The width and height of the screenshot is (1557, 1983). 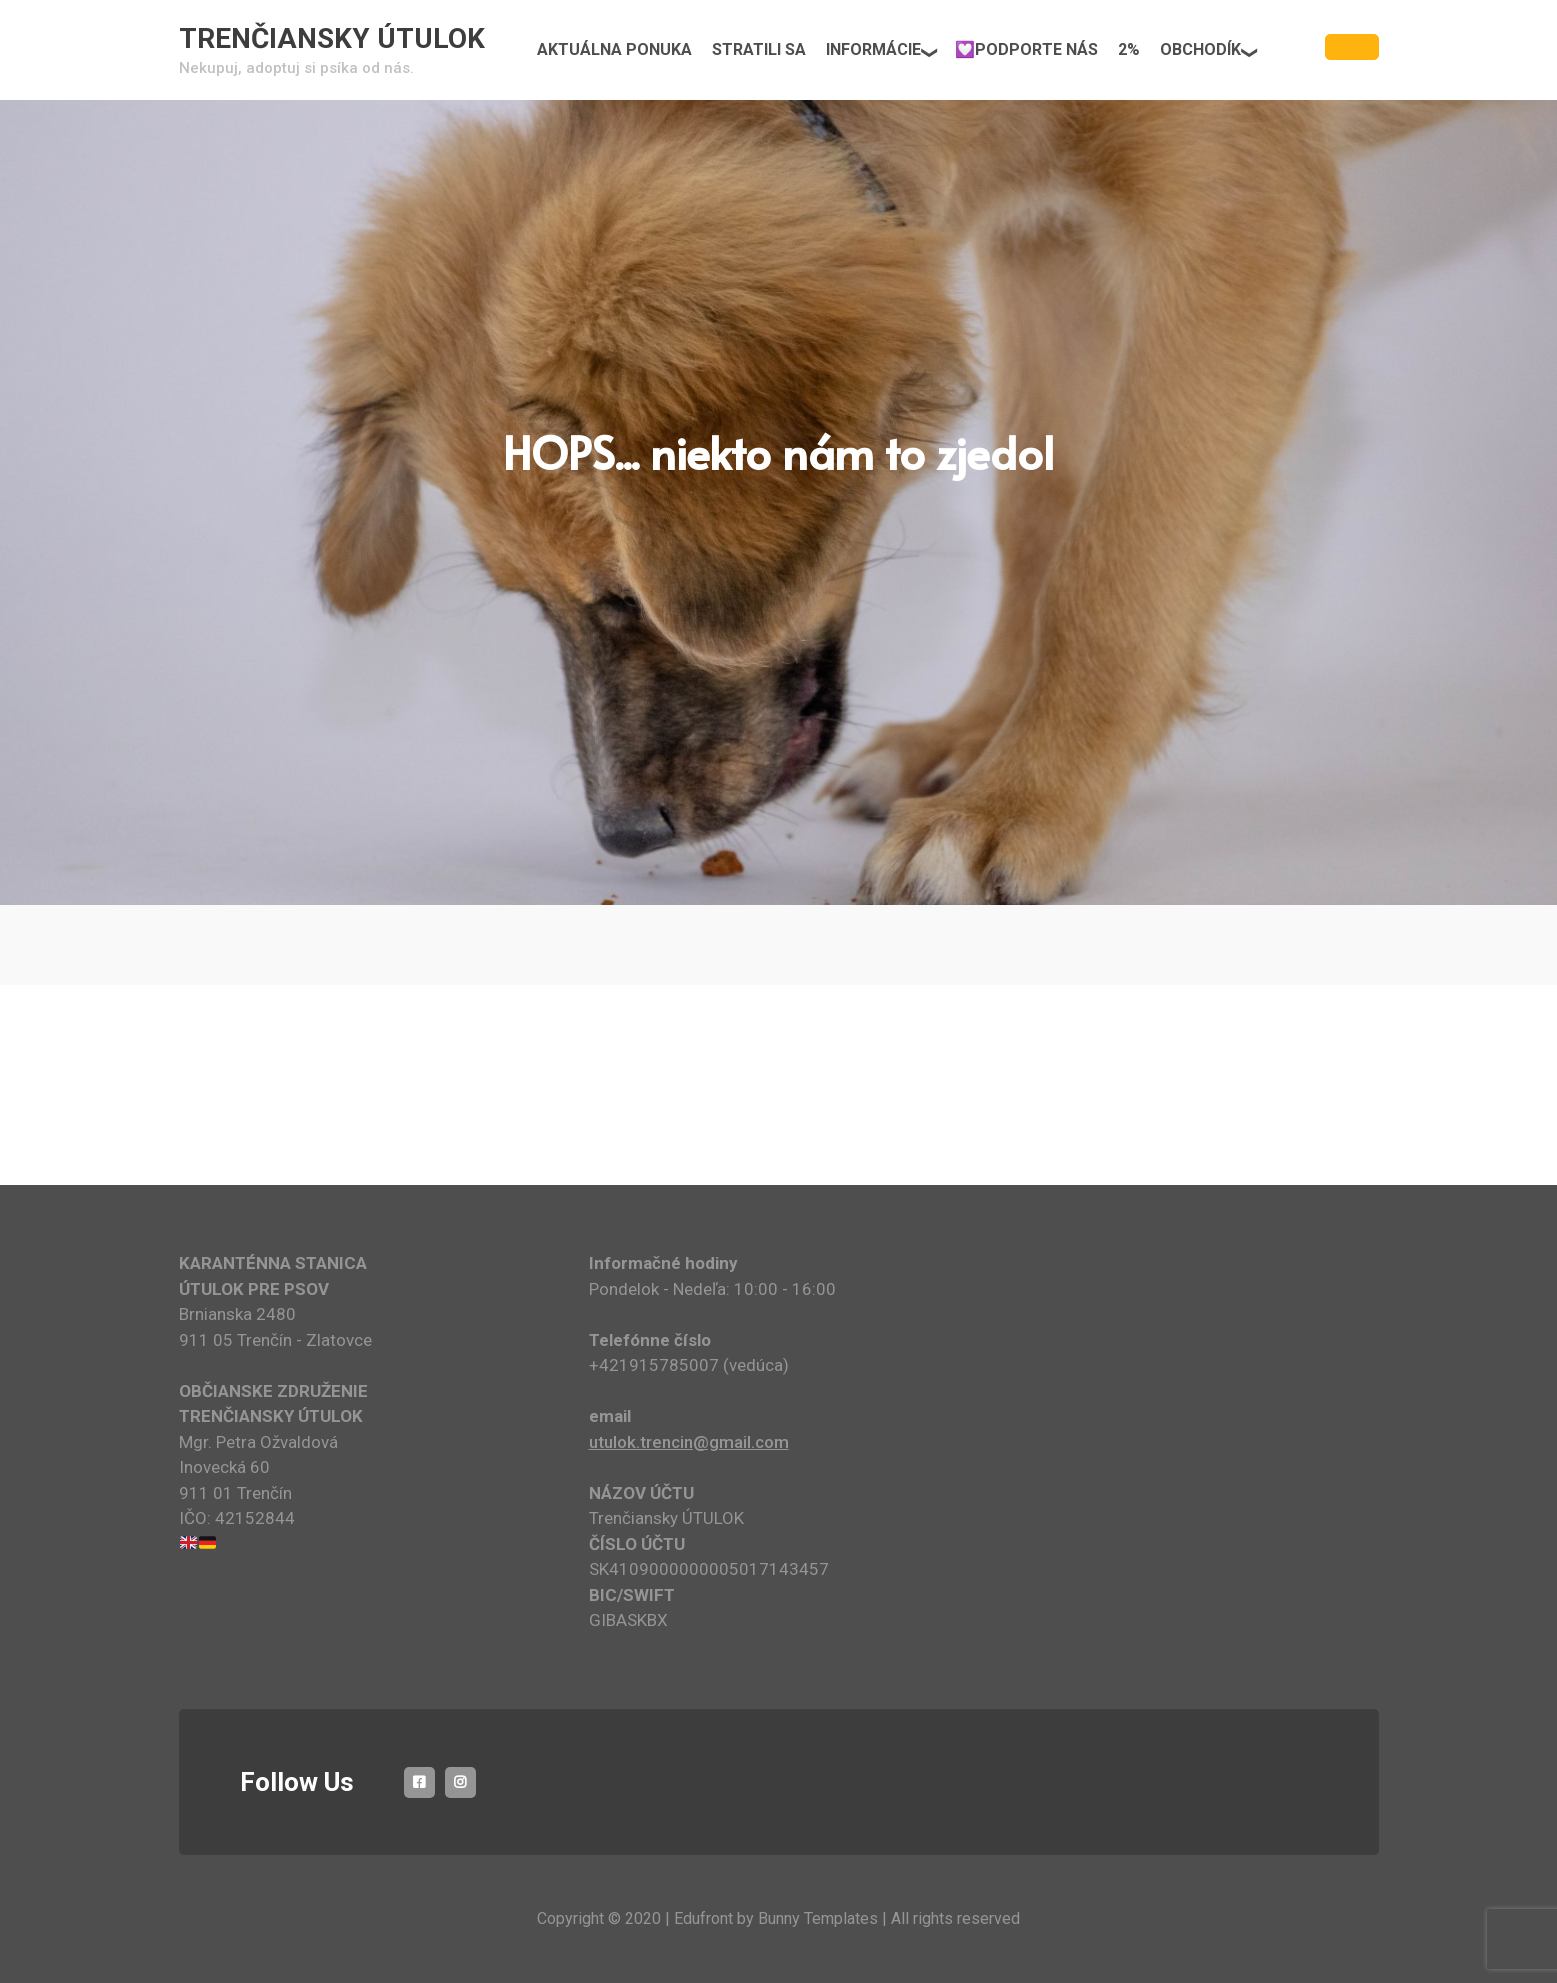 What do you see at coordinates (873, 49) in the screenshot?
I see `INFORMÁCIE` at bounding box center [873, 49].